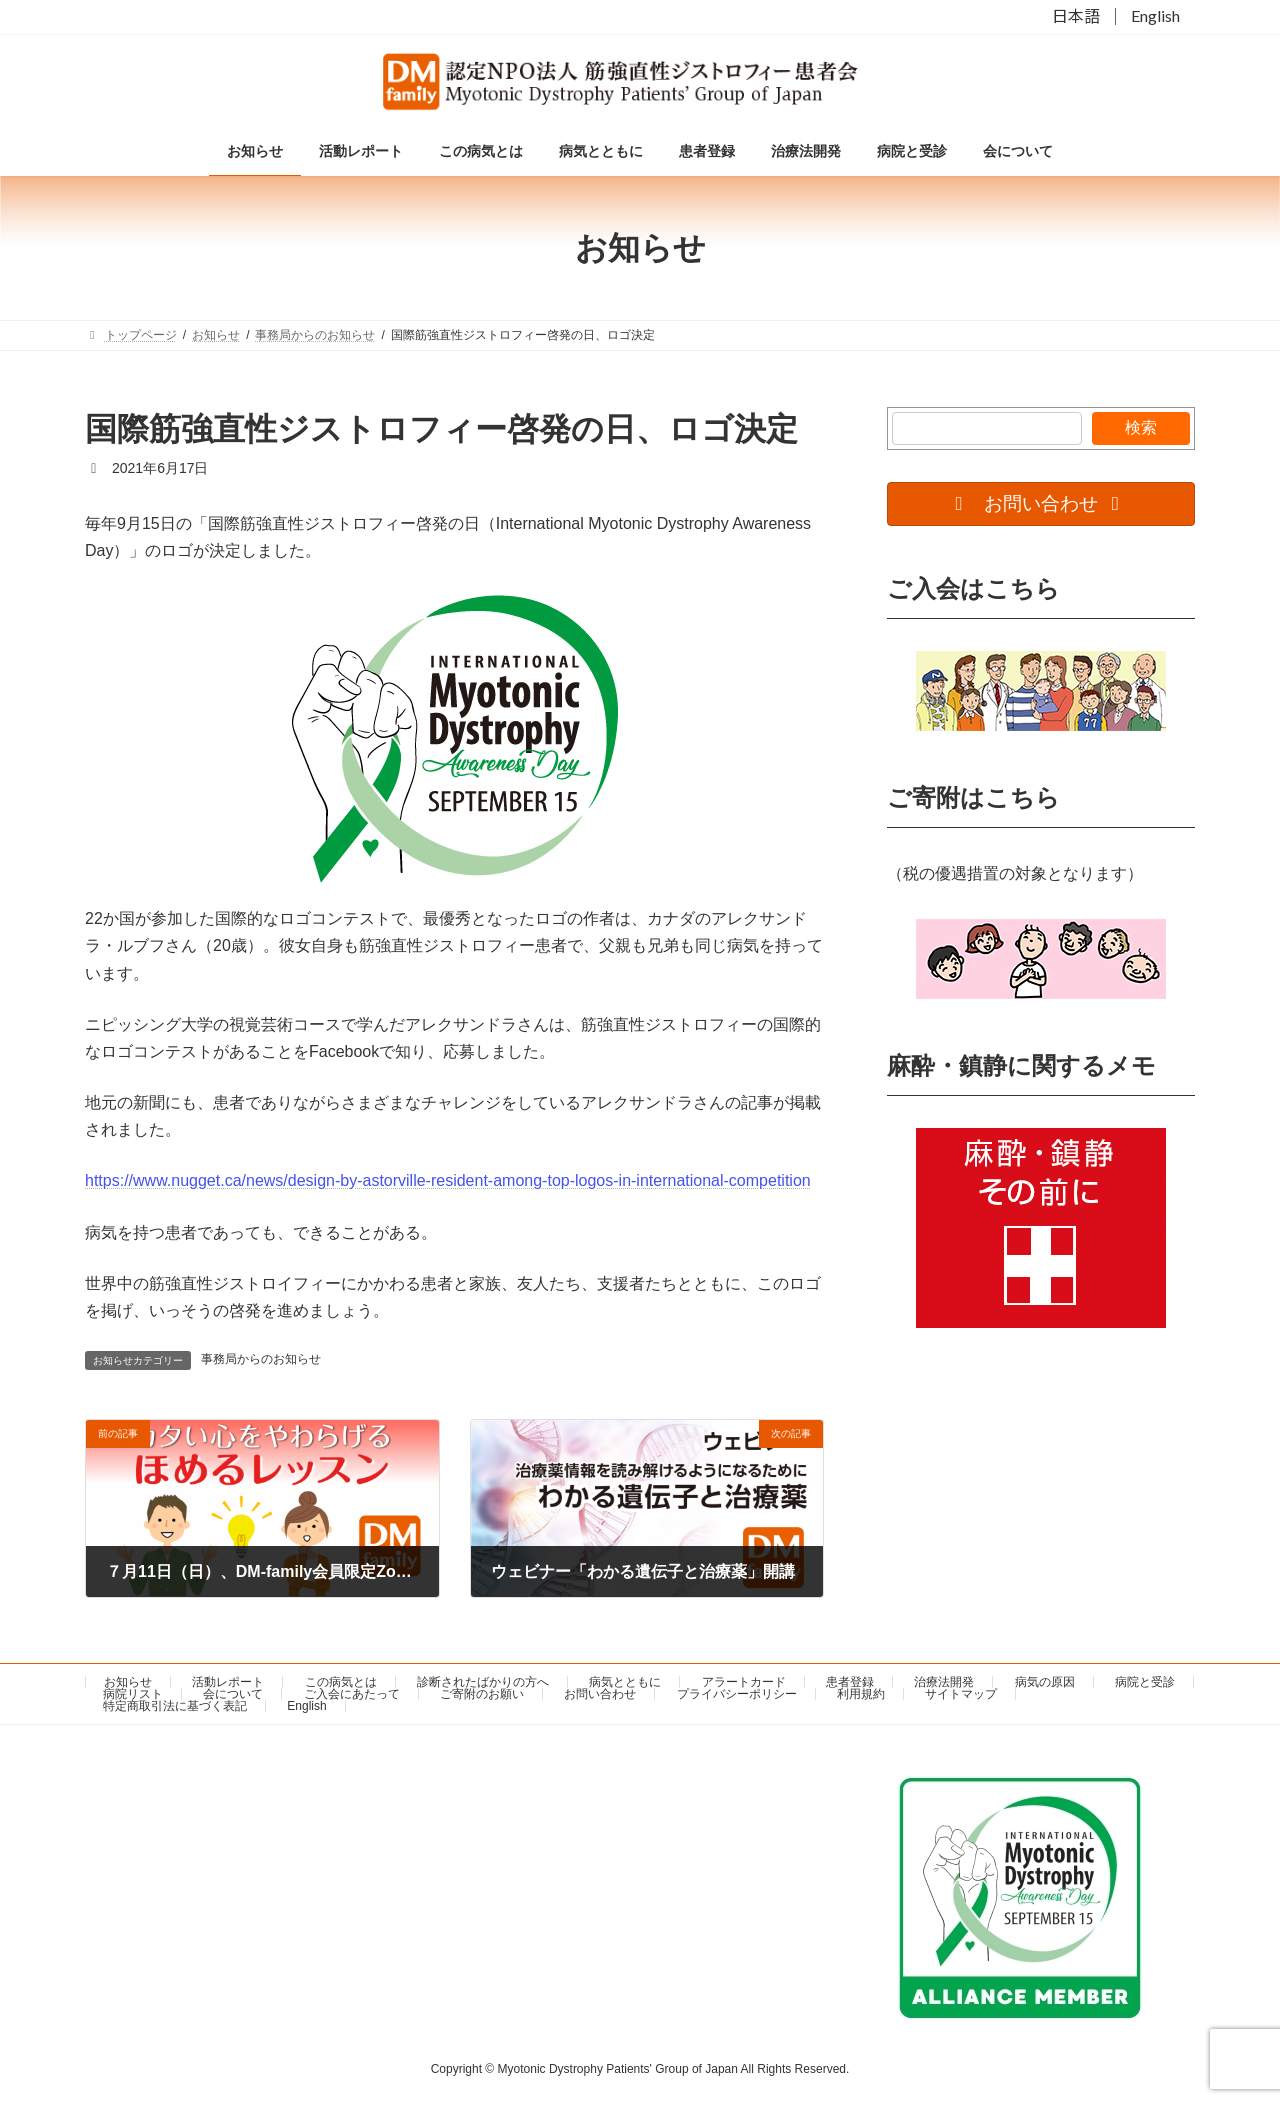 The height and width of the screenshot is (2103, 1280). Describe the element at coordinates (1145, 1682) in the screenshot. I see `病院と受診` at that location.